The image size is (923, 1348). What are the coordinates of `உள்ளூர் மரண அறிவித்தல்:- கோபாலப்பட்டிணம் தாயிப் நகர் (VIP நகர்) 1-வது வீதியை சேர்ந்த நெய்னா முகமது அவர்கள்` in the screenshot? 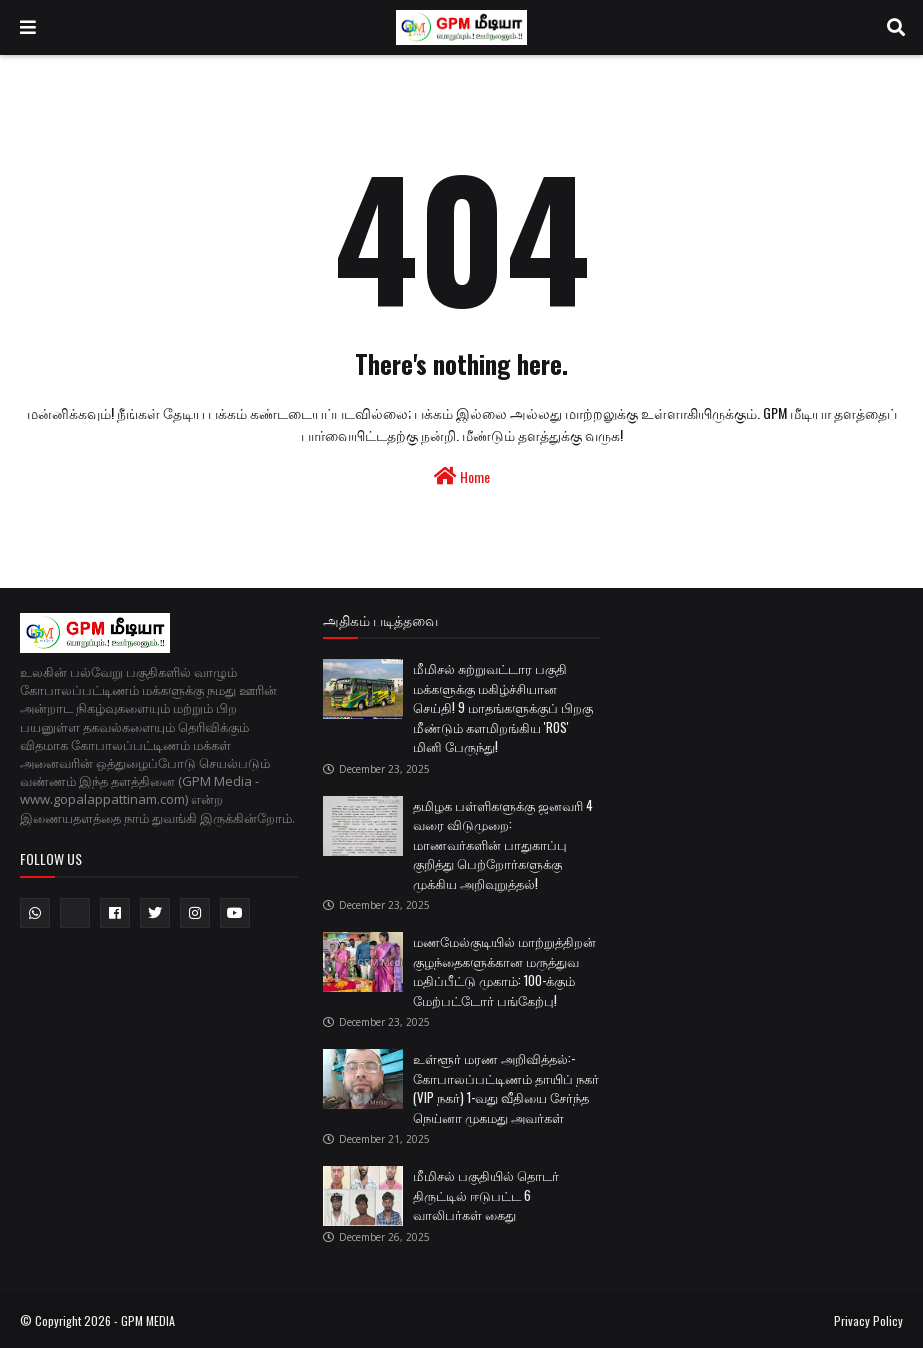 It's located at (506, 1087).